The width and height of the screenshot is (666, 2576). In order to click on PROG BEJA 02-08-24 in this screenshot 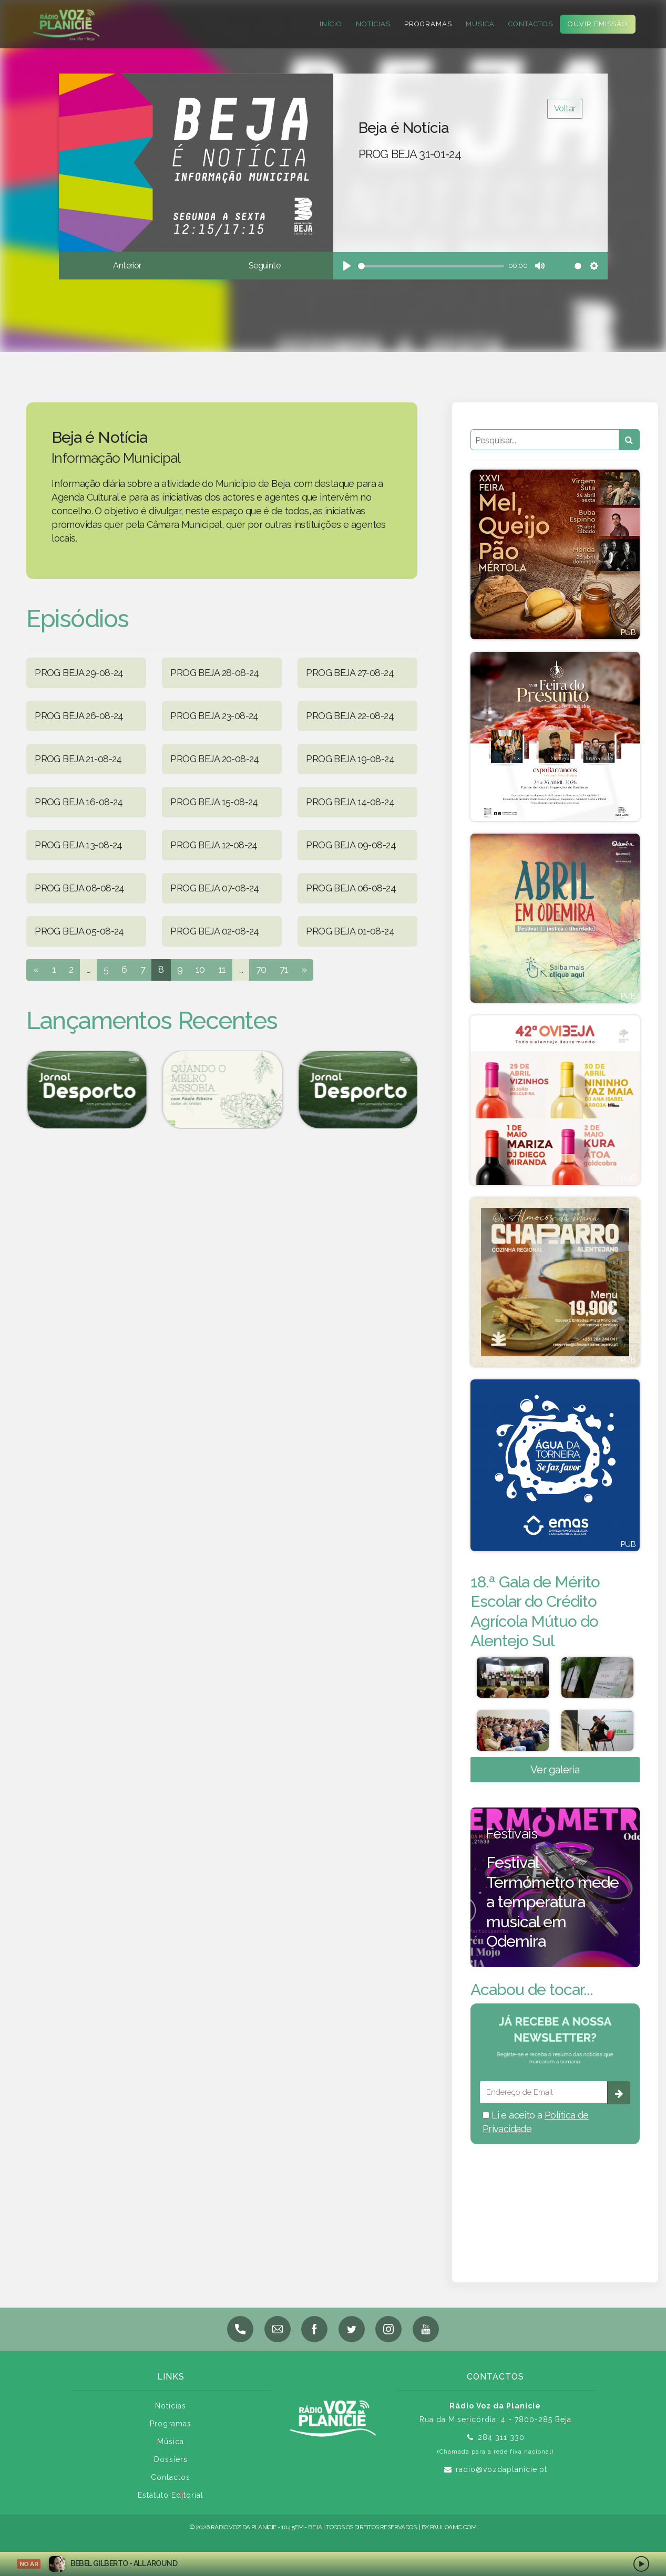, I will do `click(214, 931)`.